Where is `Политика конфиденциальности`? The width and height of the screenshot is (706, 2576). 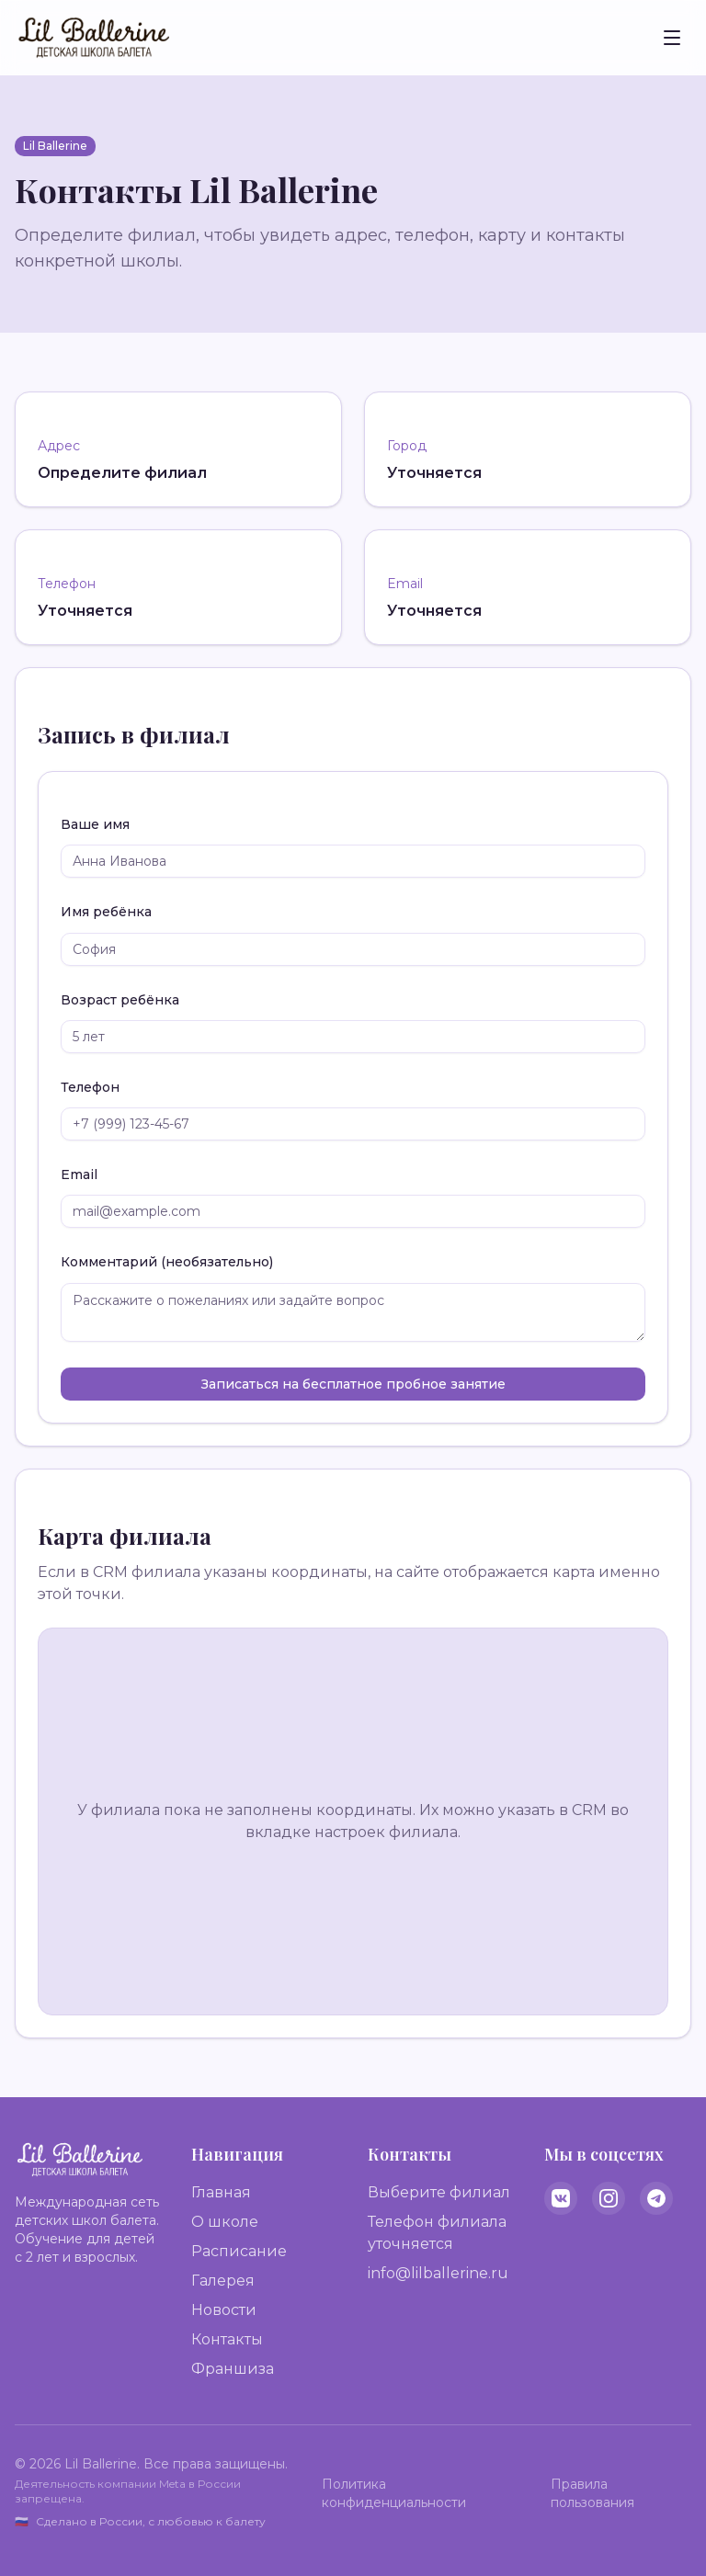 Политика конфиденциальности is located at coordinates (394, 2493).